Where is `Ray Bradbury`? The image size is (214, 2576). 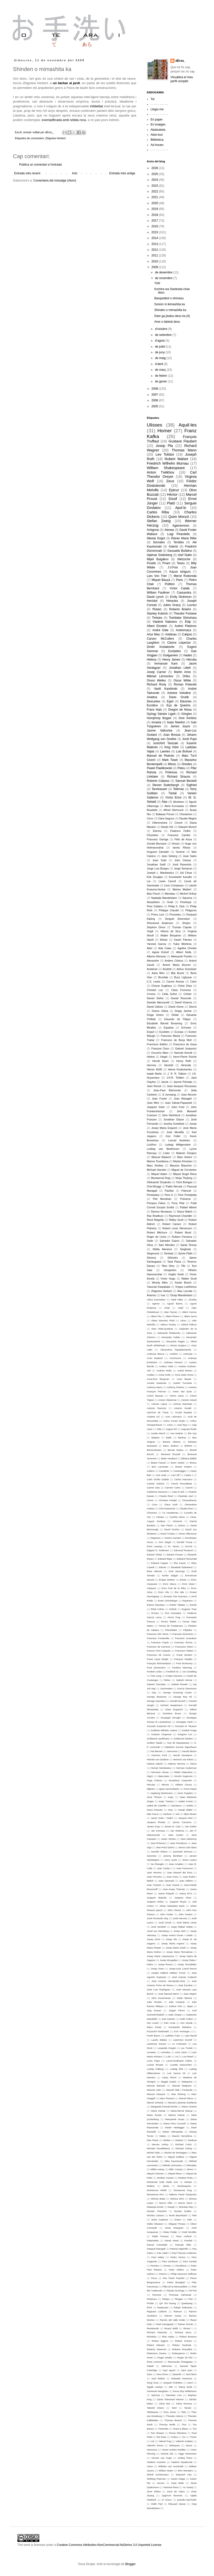
Ray Bradbury is located at coordinates (155, 1215).